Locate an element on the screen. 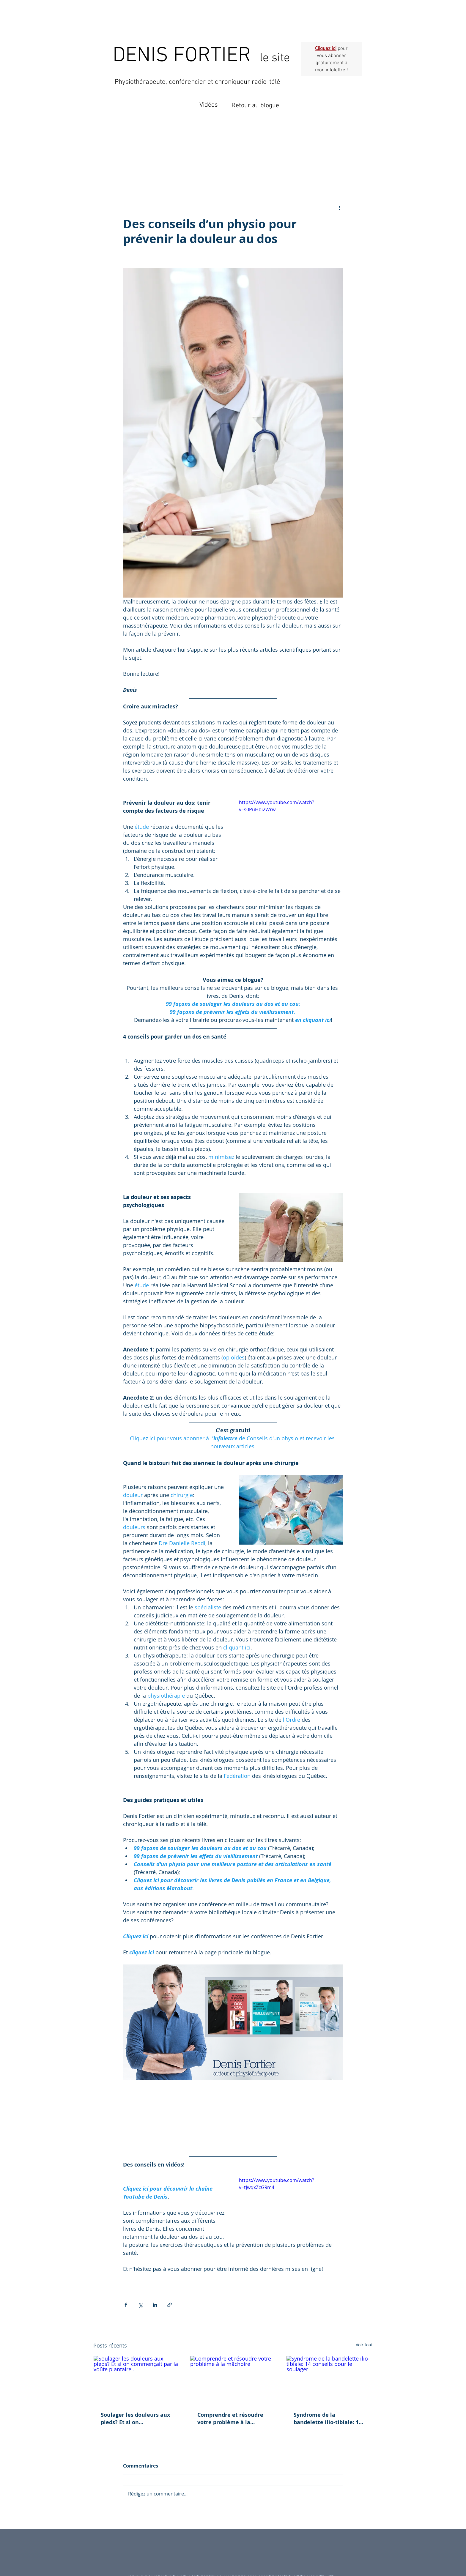 This screenshot has width=466, height=2576. [Partager via X (Twitter)] is located at coordinates (140, 2305).